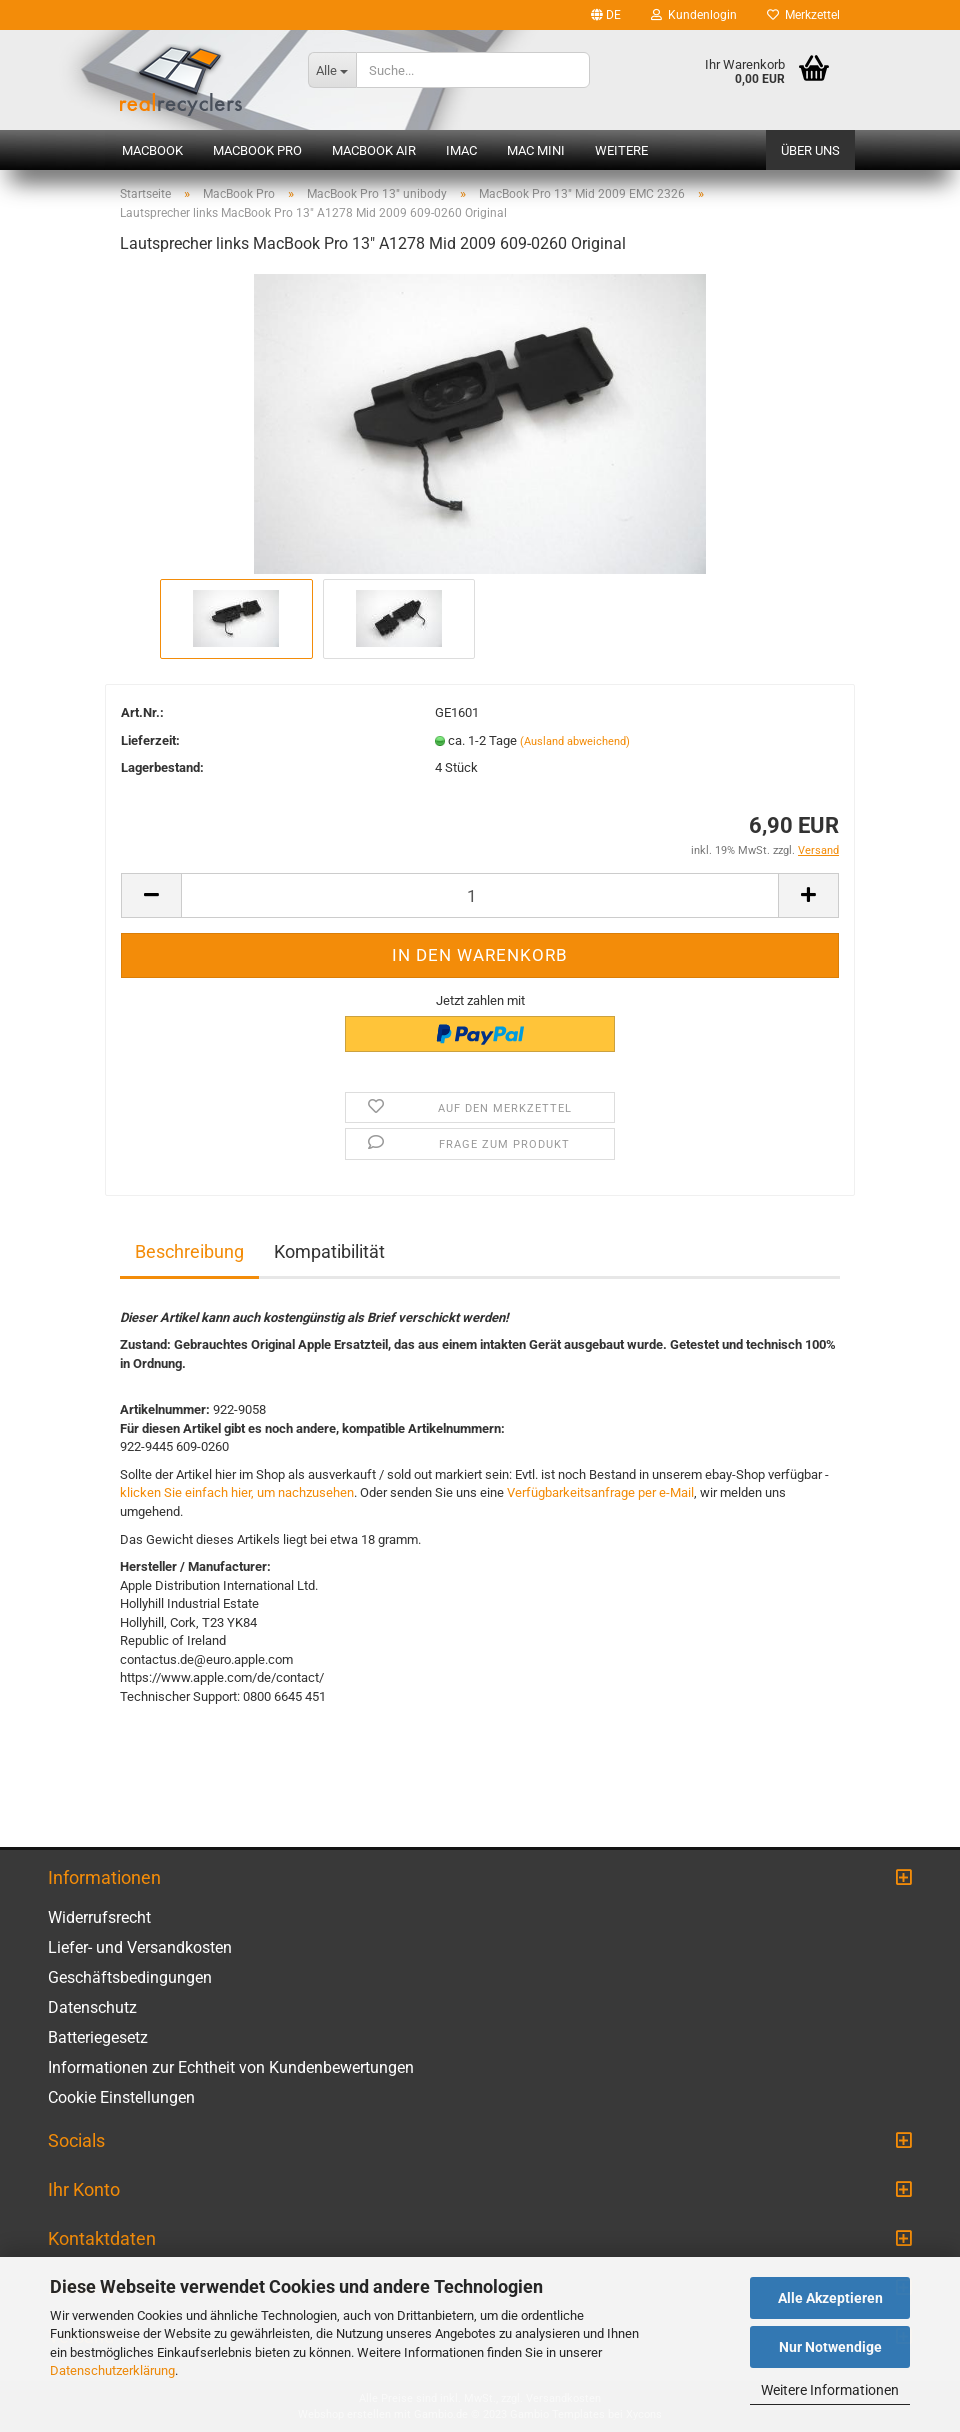 The height and width of the screenshot is (2432, 960). What do you see at coordinates (150, 740) in the screenshot?
I see `Lieferzeit:` at bounding box center [150, 740].